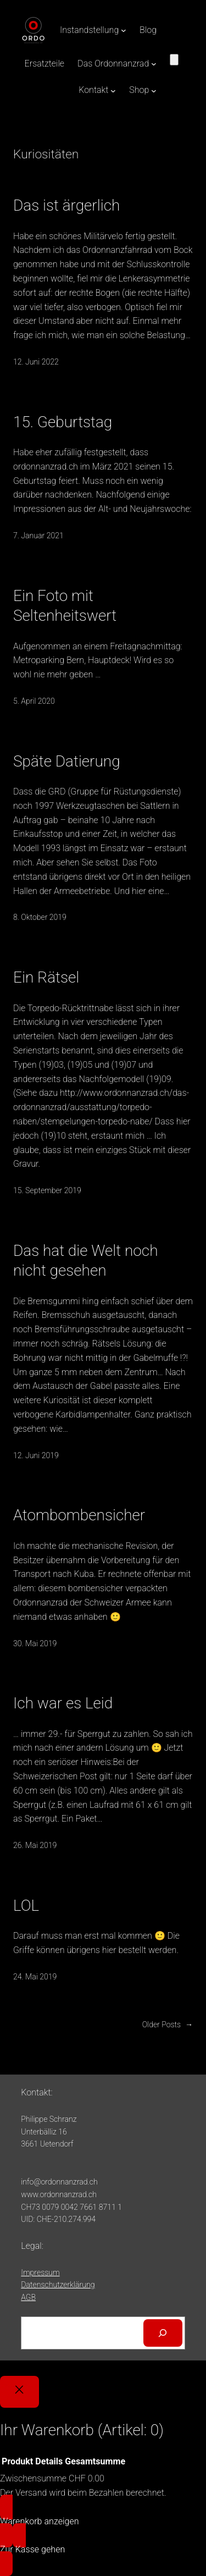 Image resolution: width=206 pixels, height=2576 pixels. Describe the element at coordinates (174, 59) in the screenshot. I see `[Anzahl der Artikel im Warenkorb: 0]` at that location.